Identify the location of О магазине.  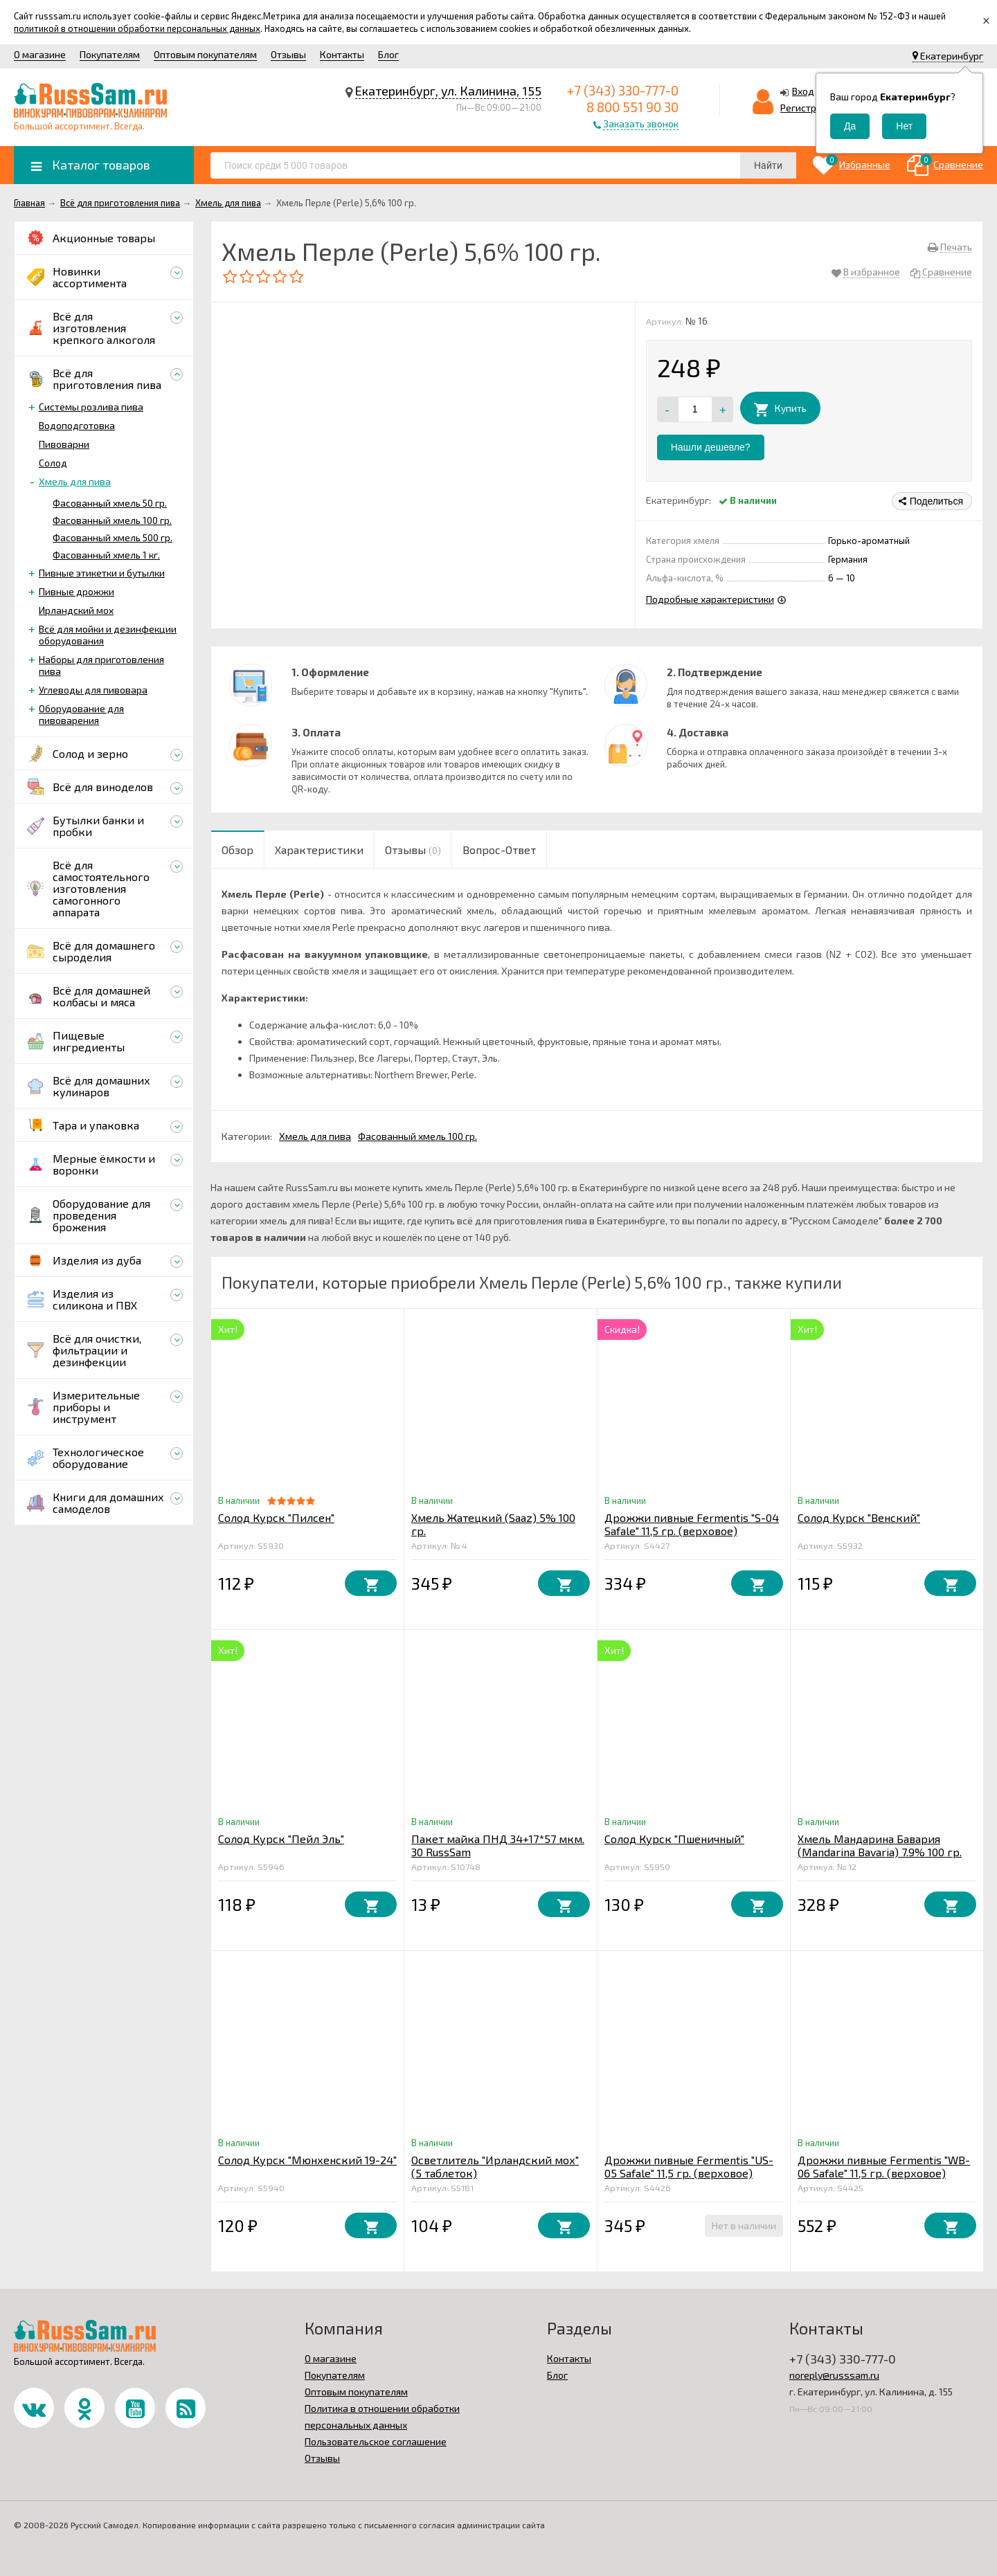
(40, 54).